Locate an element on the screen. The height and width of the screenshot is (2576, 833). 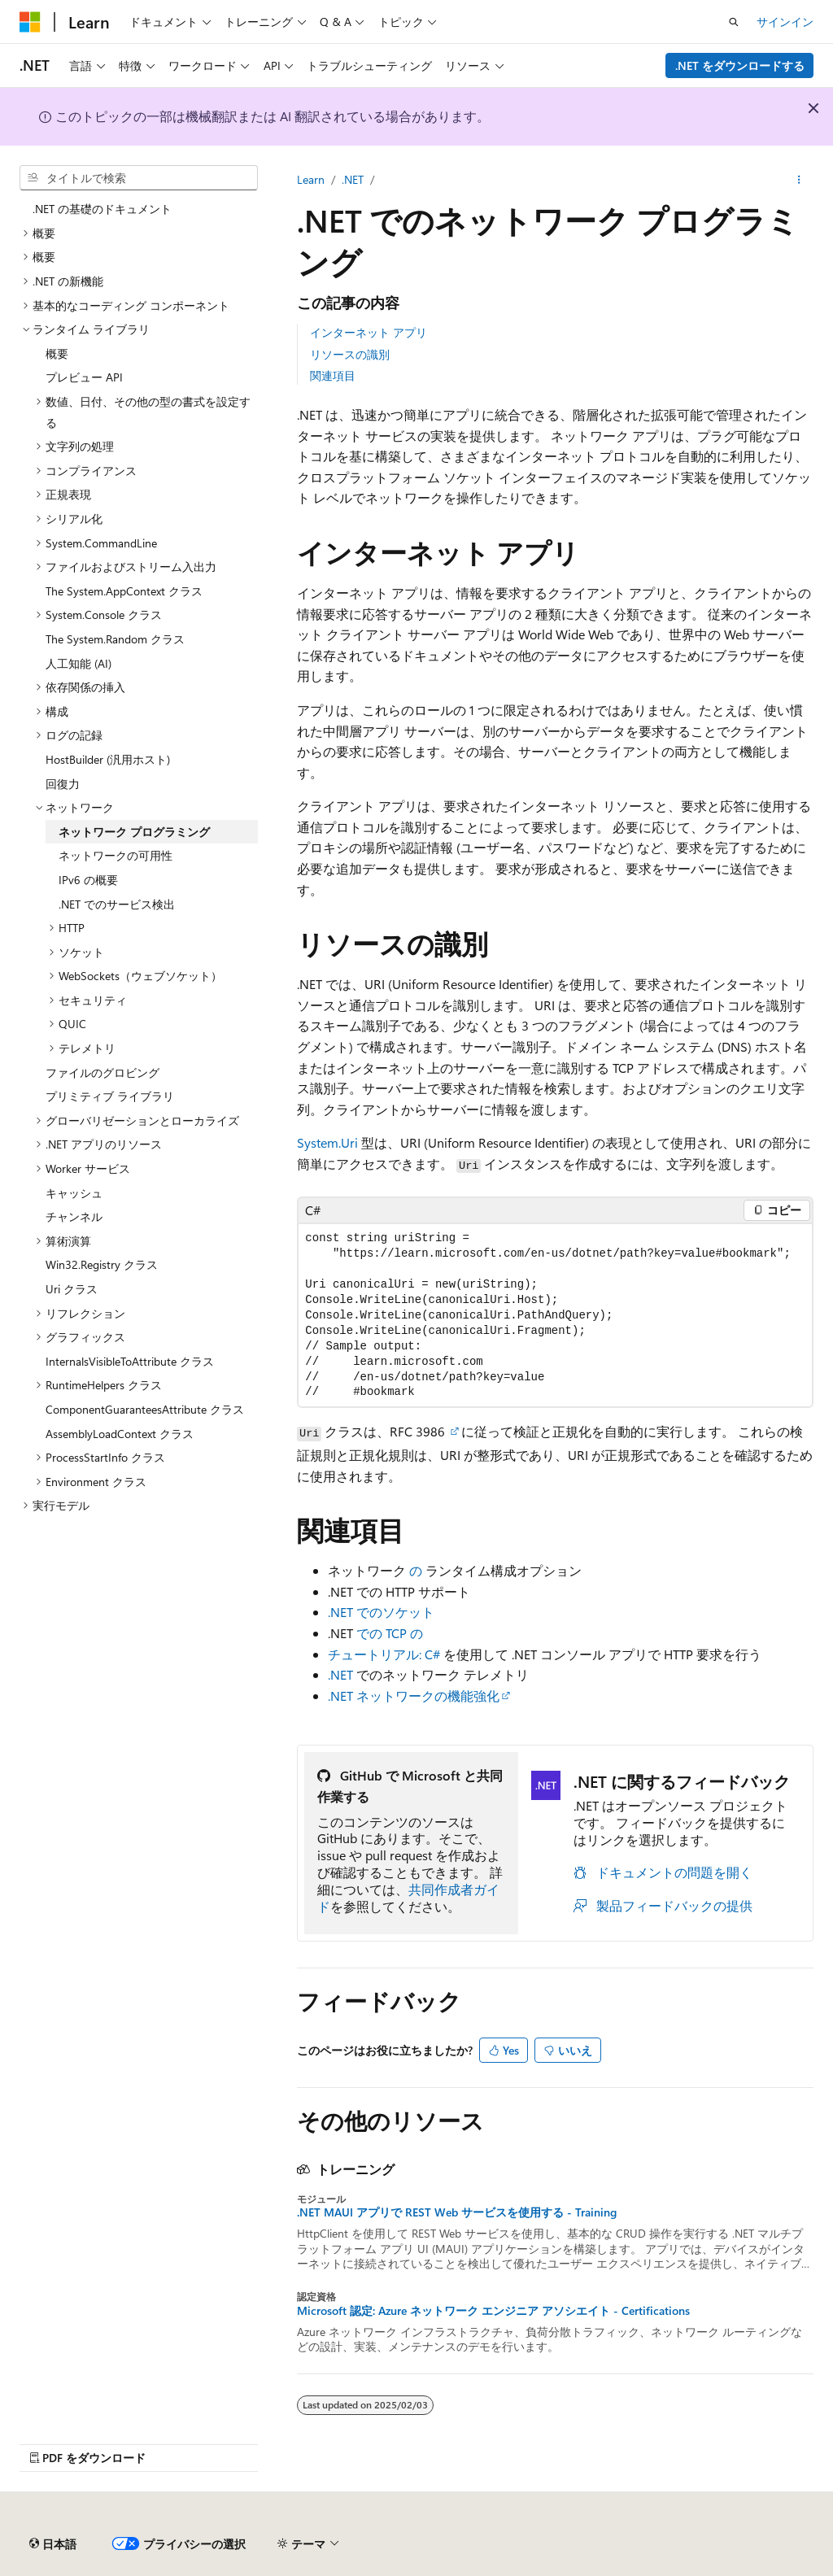
チャンネル [treeitem] is located at coordinates (74, 1216).